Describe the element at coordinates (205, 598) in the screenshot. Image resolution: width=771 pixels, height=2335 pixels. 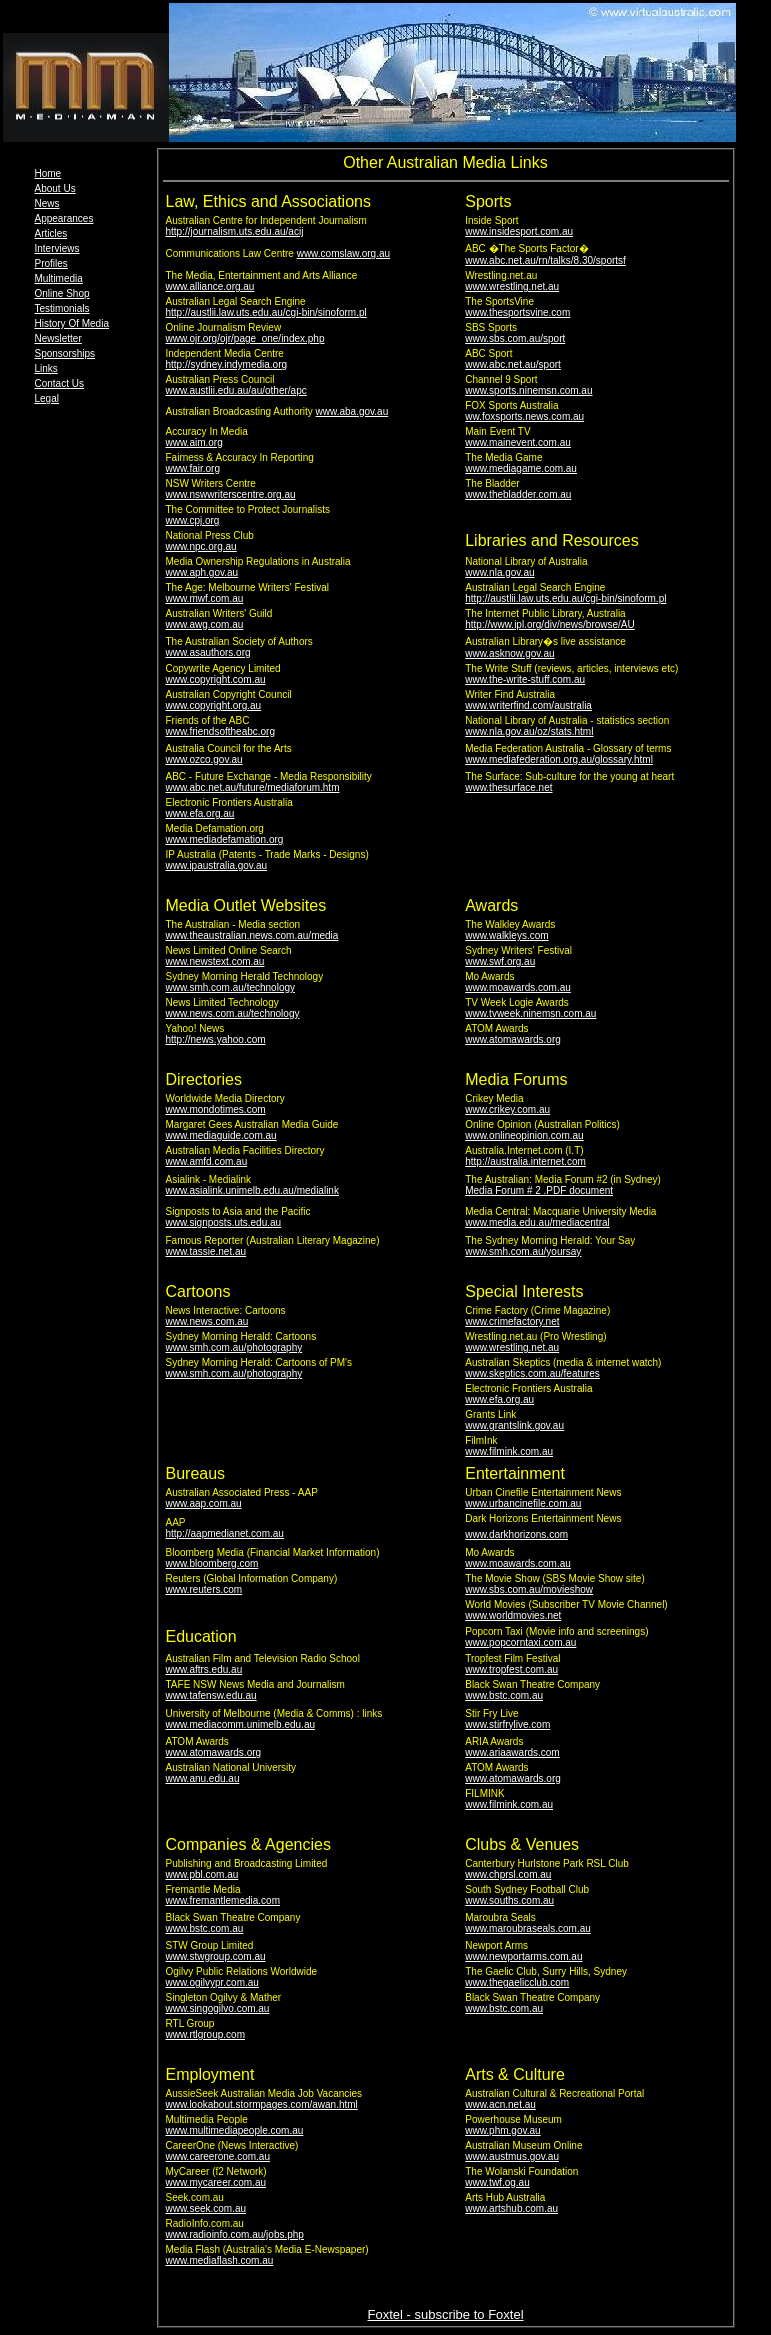
I see `www.mwf.com.au` at that location.